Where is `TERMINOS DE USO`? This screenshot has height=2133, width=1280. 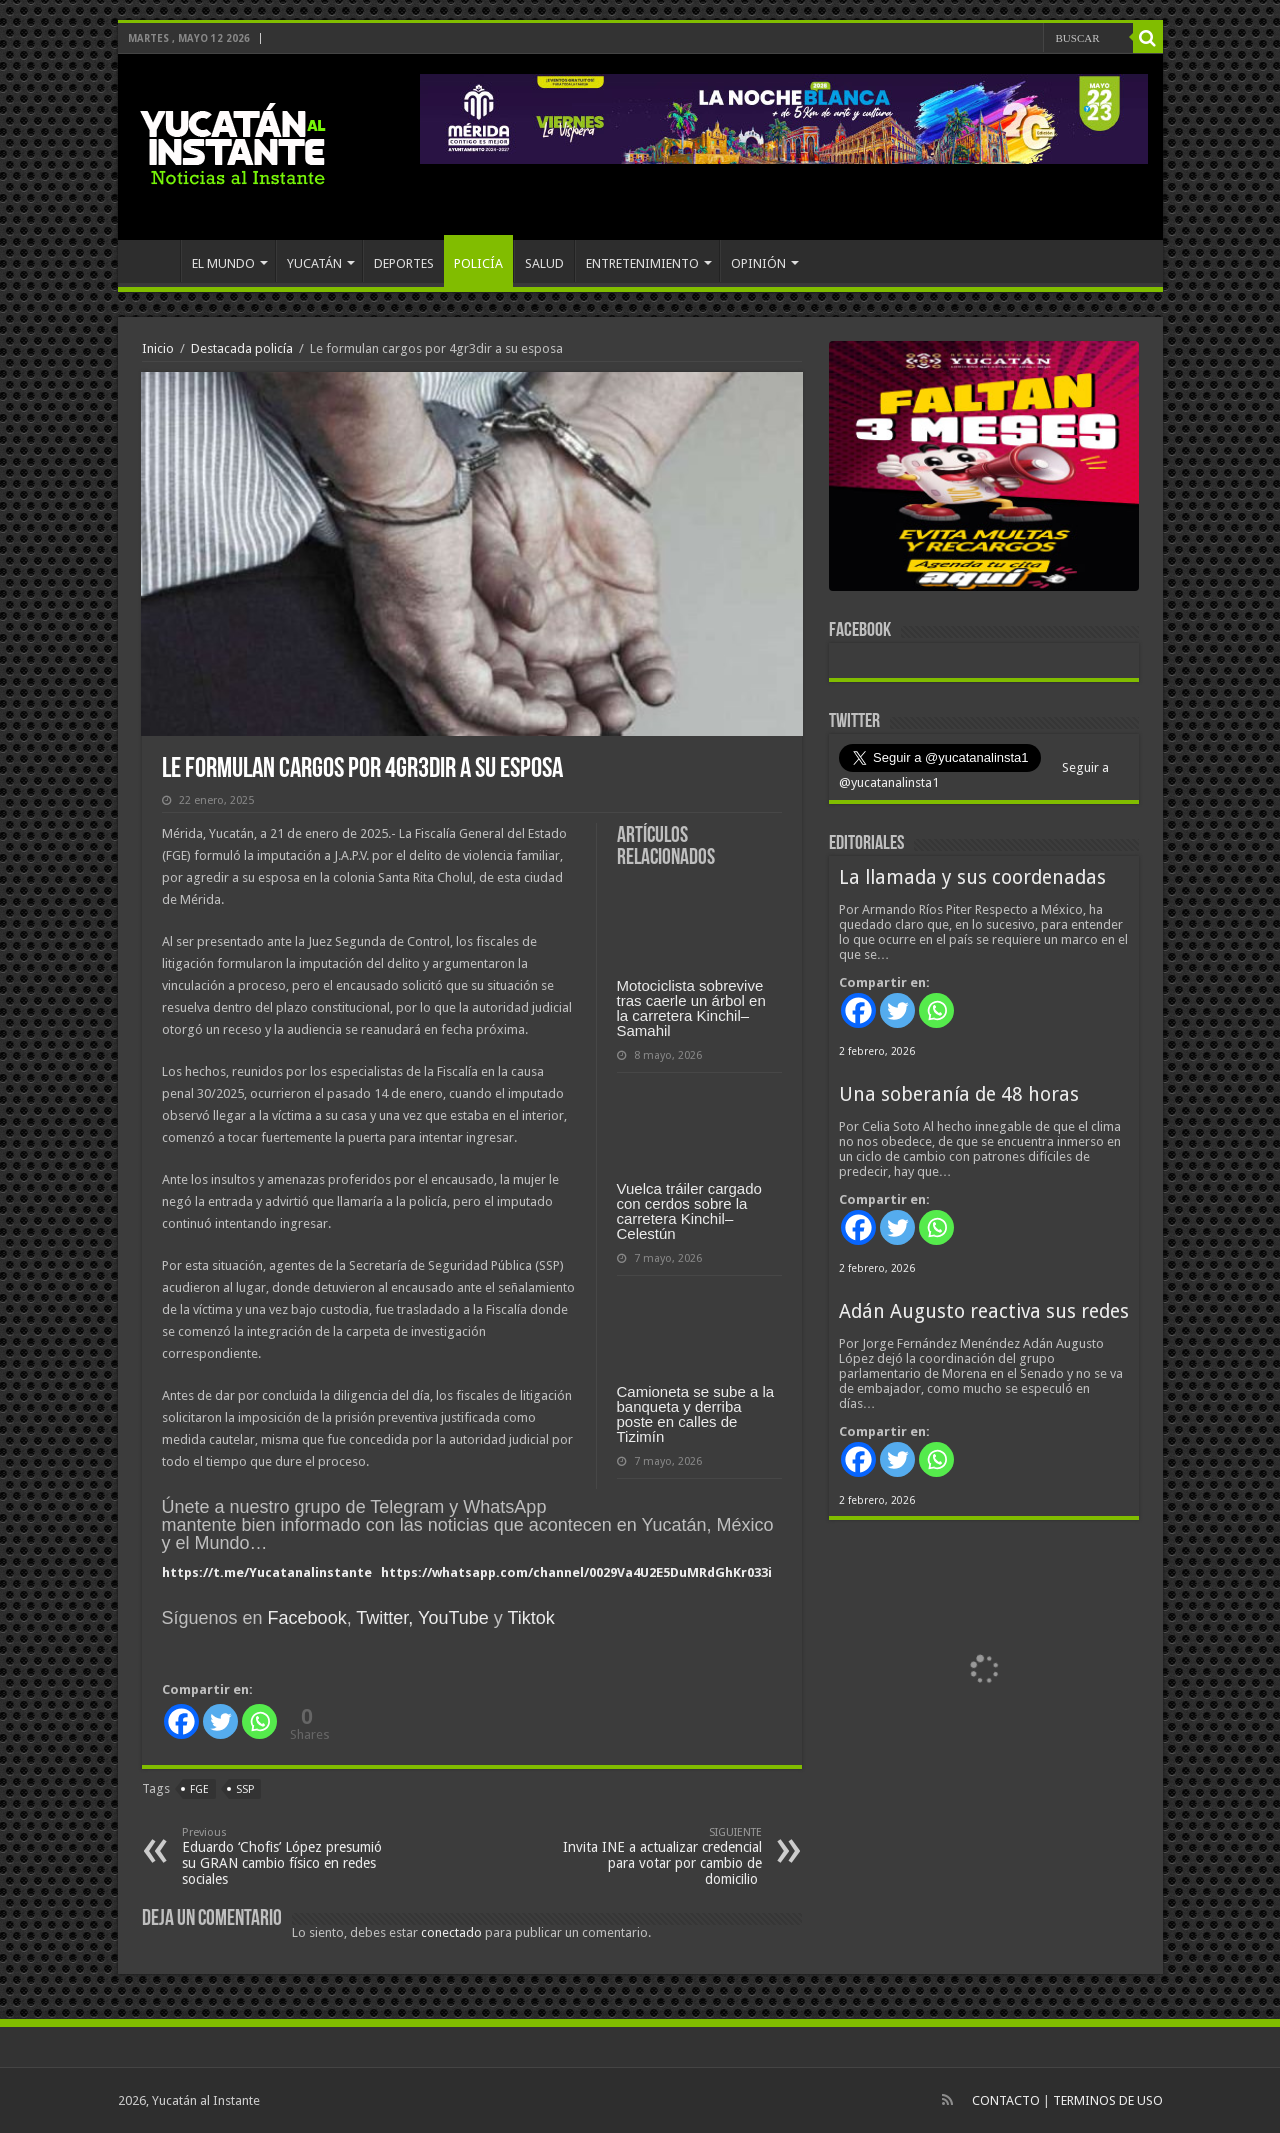
TERMINOS DE USO is located at coordinates (1108, 2100).